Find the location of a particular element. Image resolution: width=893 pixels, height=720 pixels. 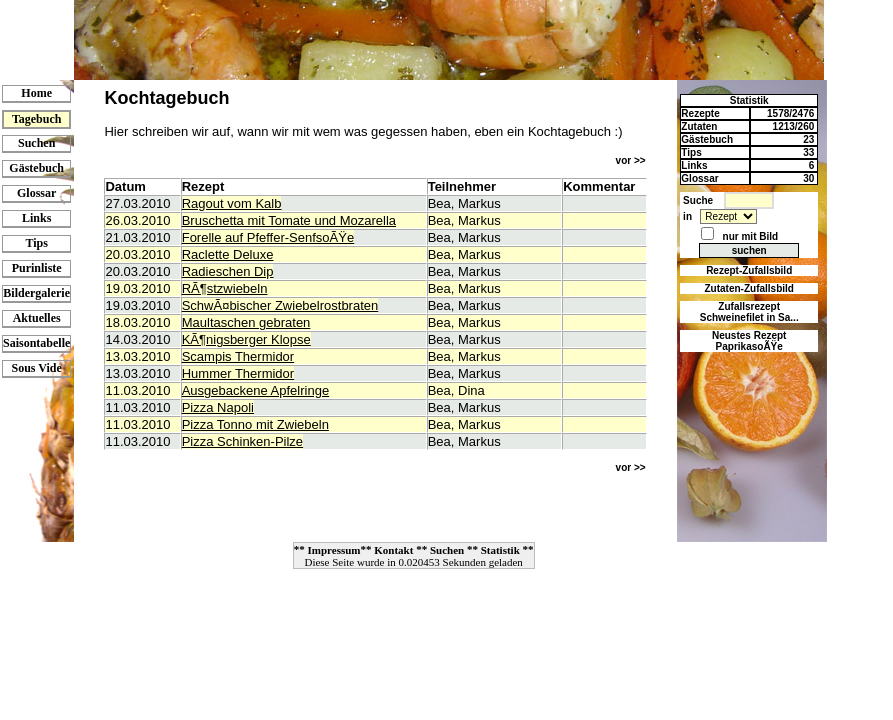

SchwÃ¤bischer Zwiebelrostbraten is located at coordinates (280, 305).